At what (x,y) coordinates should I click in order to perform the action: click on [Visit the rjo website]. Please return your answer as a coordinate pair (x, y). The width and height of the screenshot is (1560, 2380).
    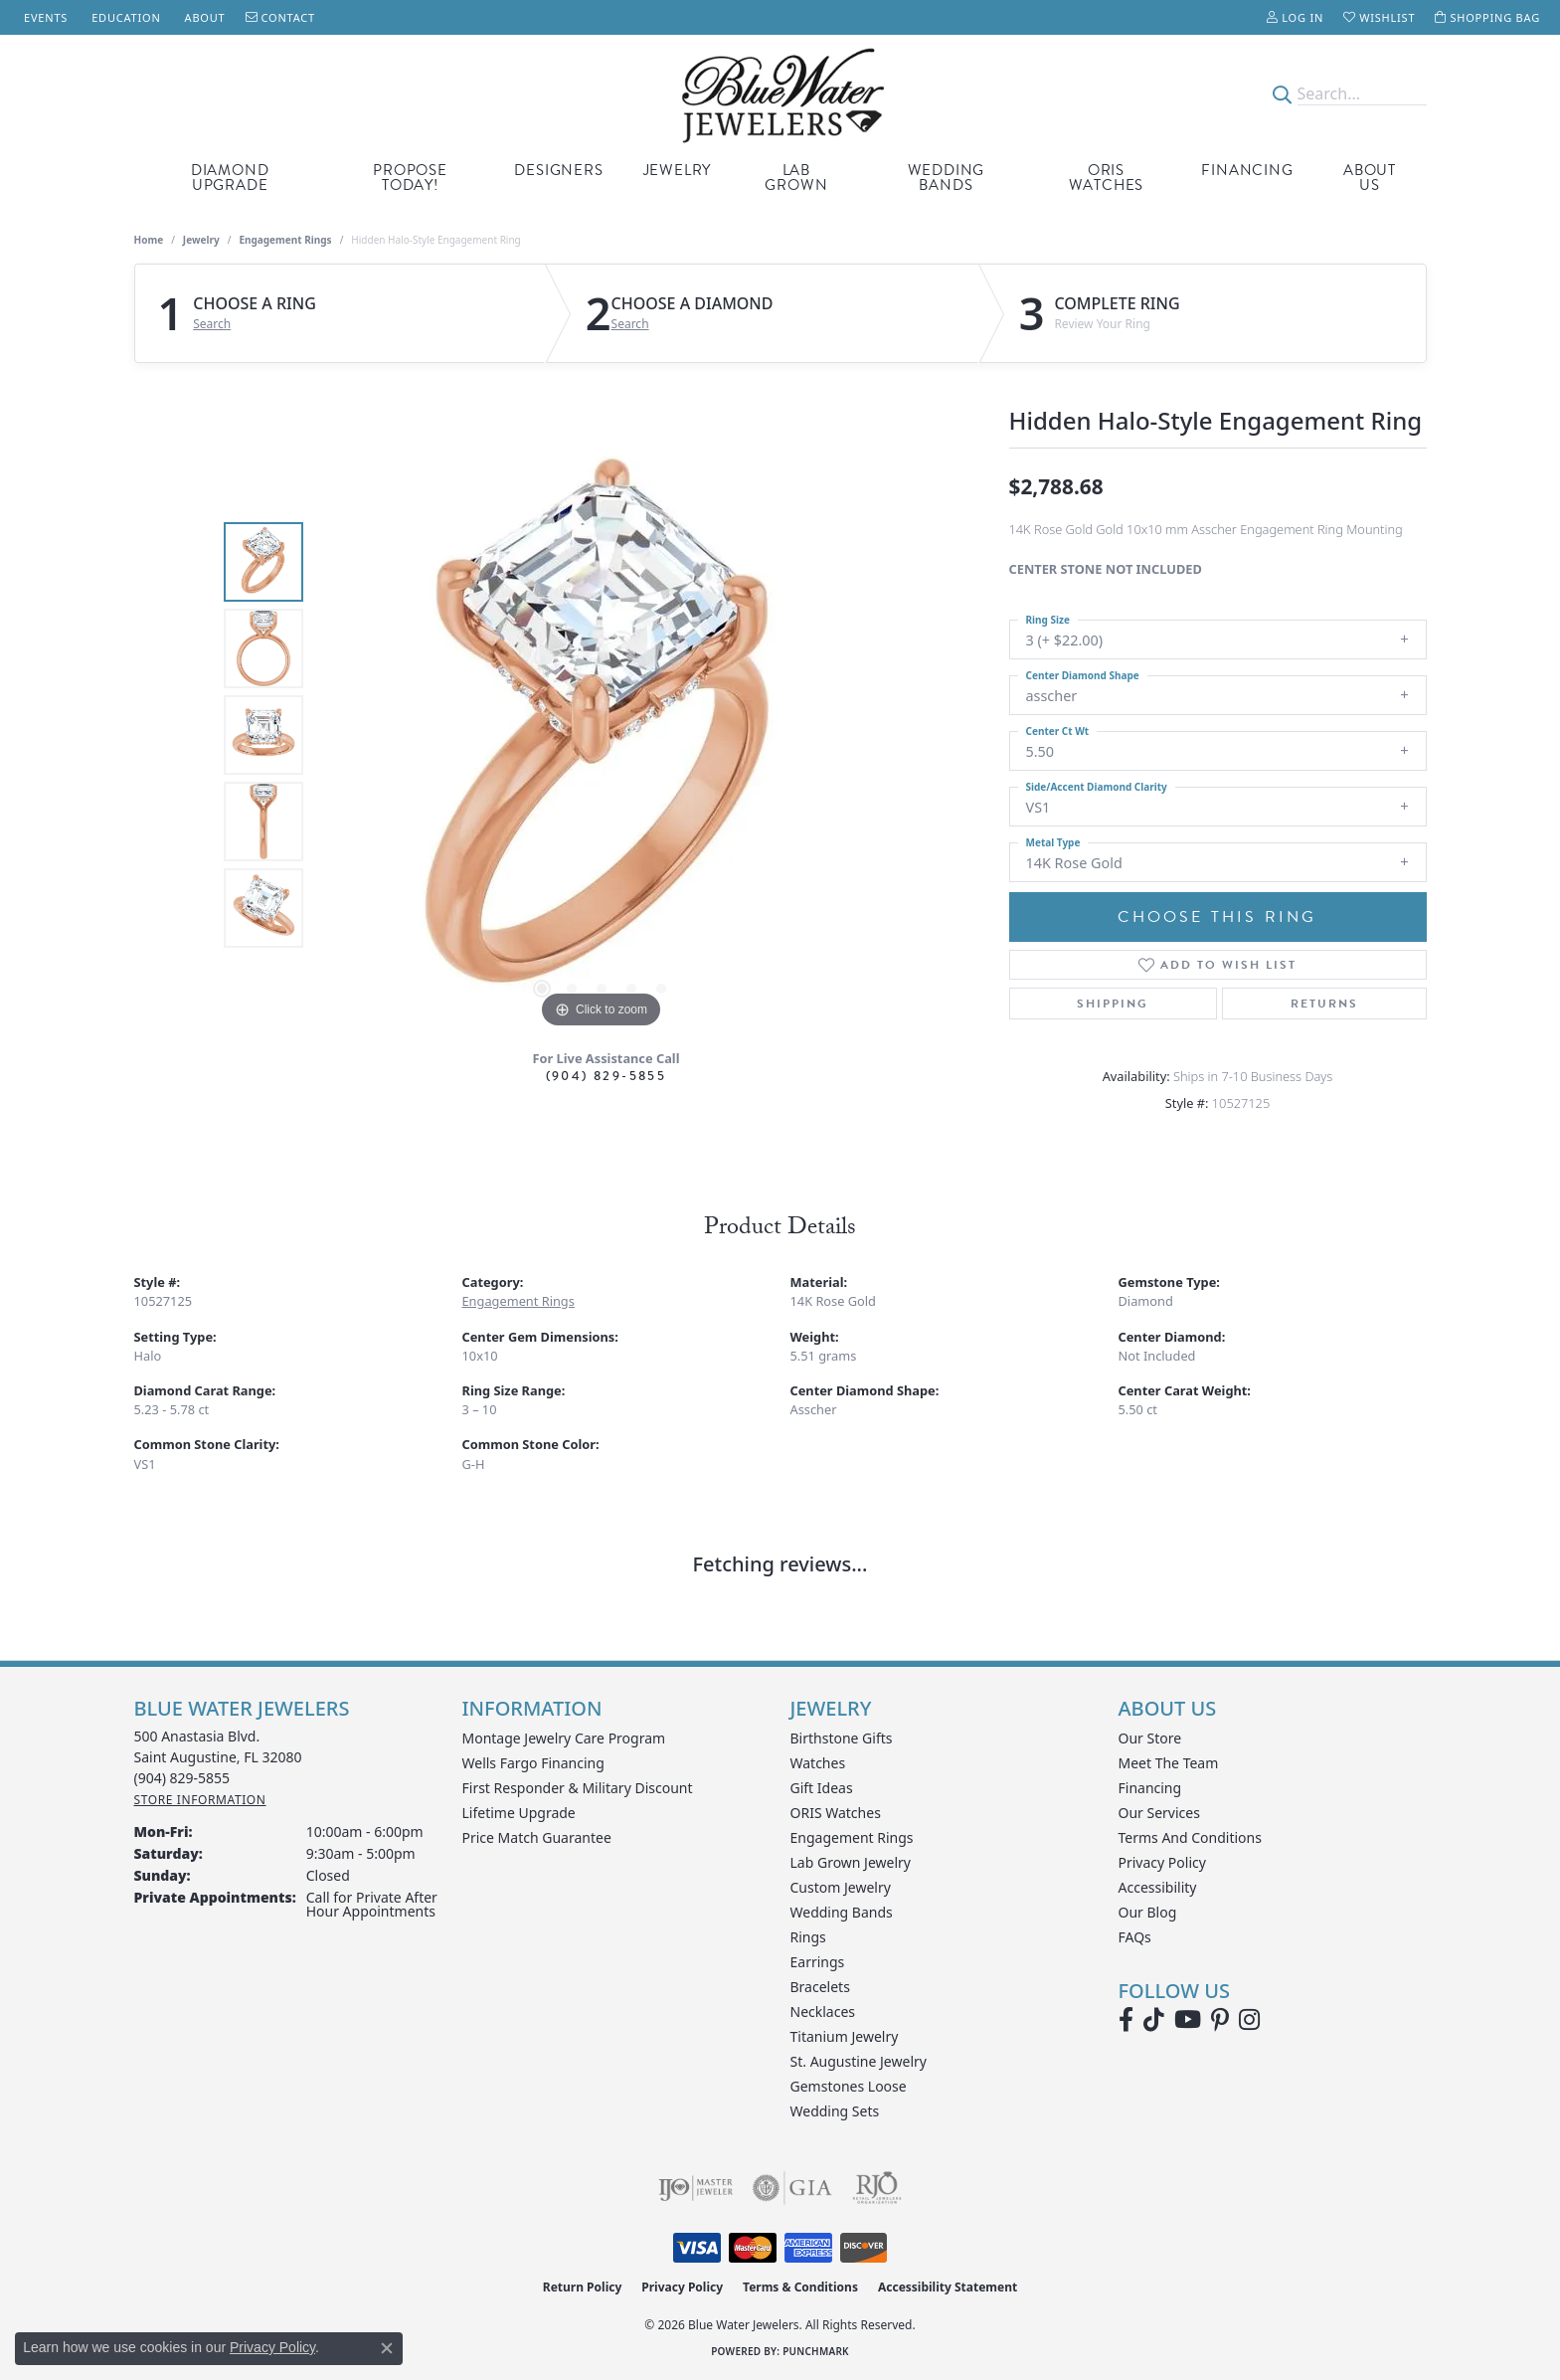
    Looking at the image, I should click on (877, 2188).